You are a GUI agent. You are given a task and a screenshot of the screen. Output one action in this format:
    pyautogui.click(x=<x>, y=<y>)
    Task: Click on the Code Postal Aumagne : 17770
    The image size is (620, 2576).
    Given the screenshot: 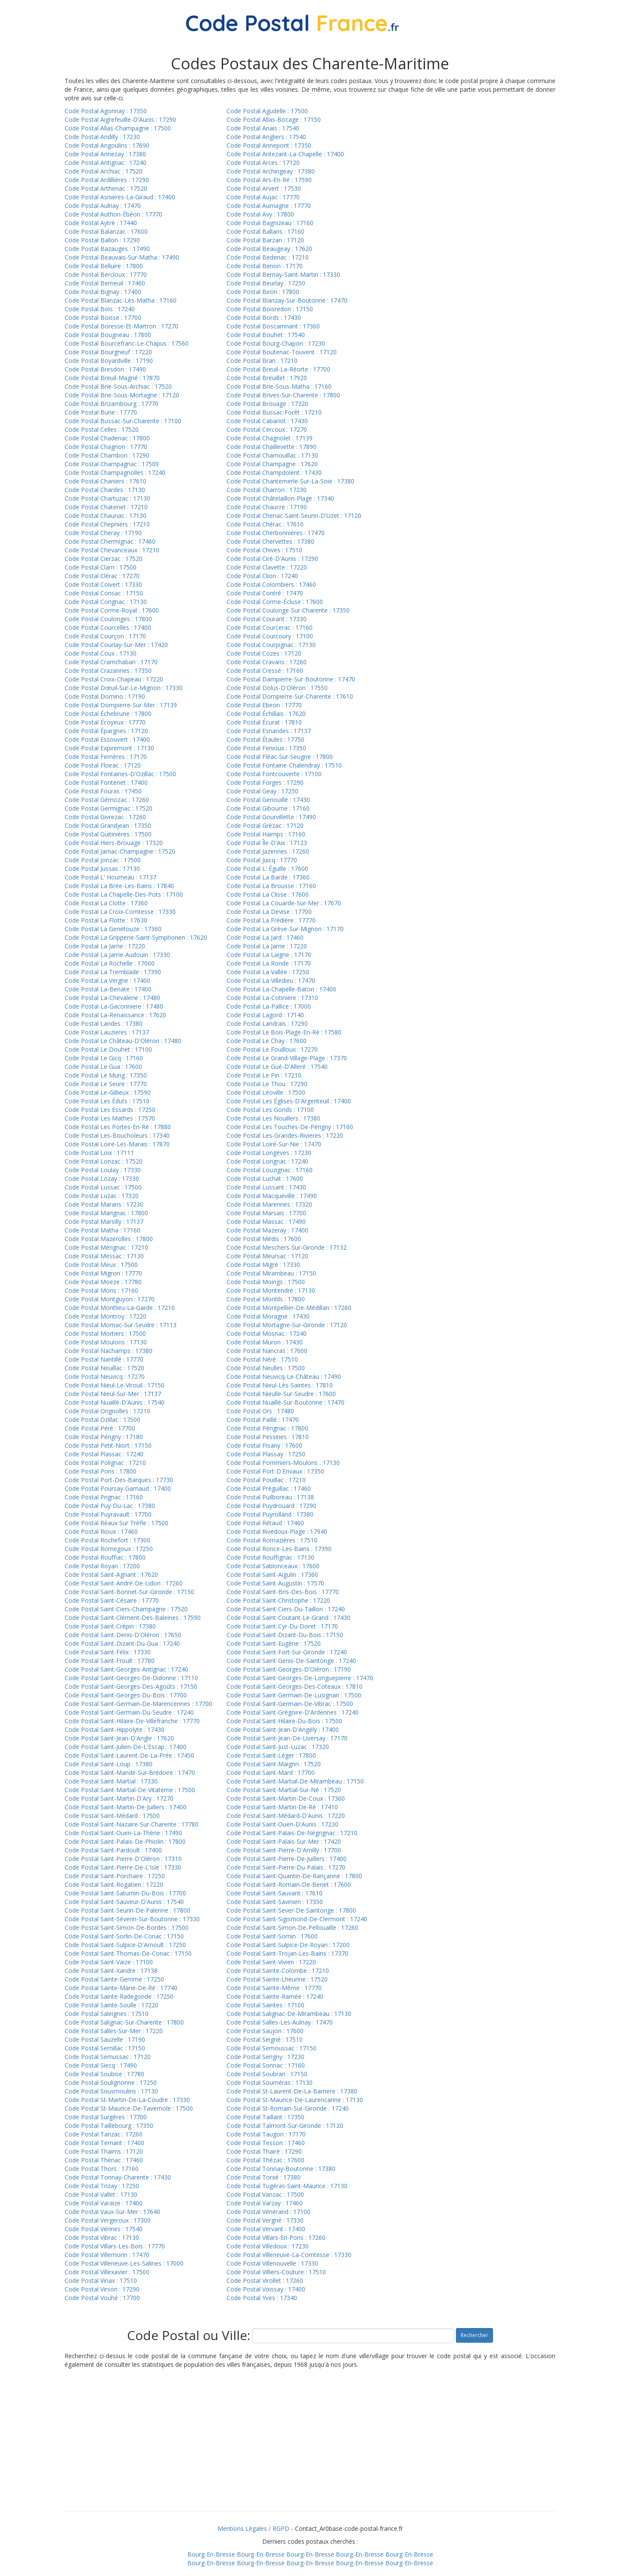 What is the action you would take?
    pyautogui.click(x=268, y=205)
    